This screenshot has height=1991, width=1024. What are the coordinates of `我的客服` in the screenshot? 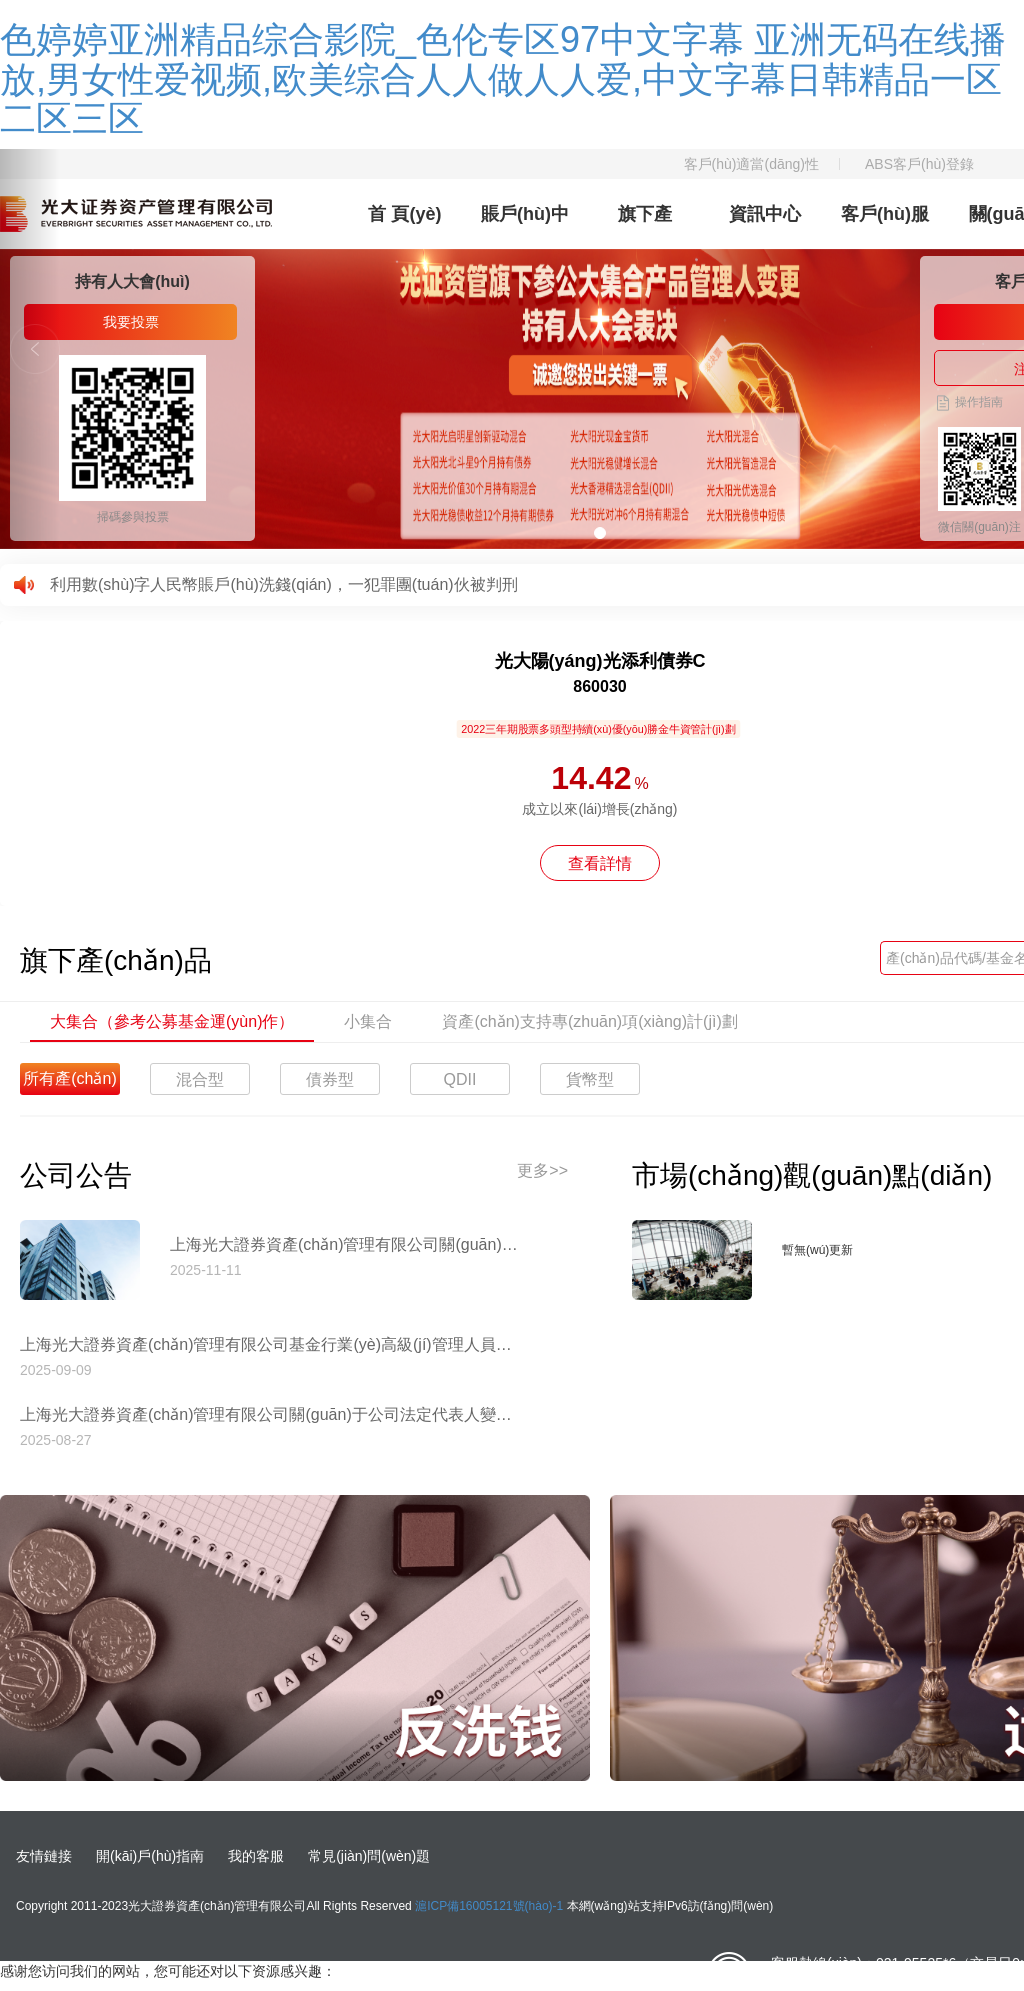 It's located at (256, 1856).